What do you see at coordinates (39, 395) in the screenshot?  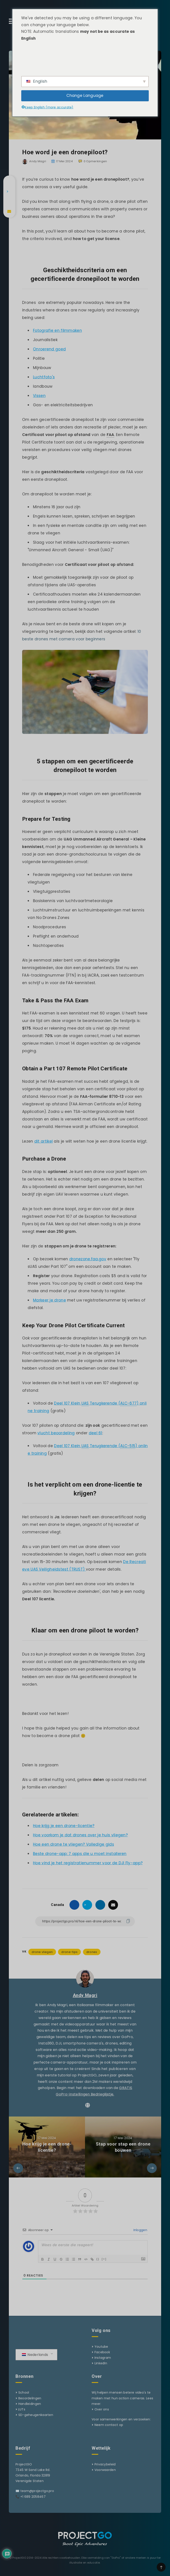 I see `Vissen` at bounding box center [39, 395].